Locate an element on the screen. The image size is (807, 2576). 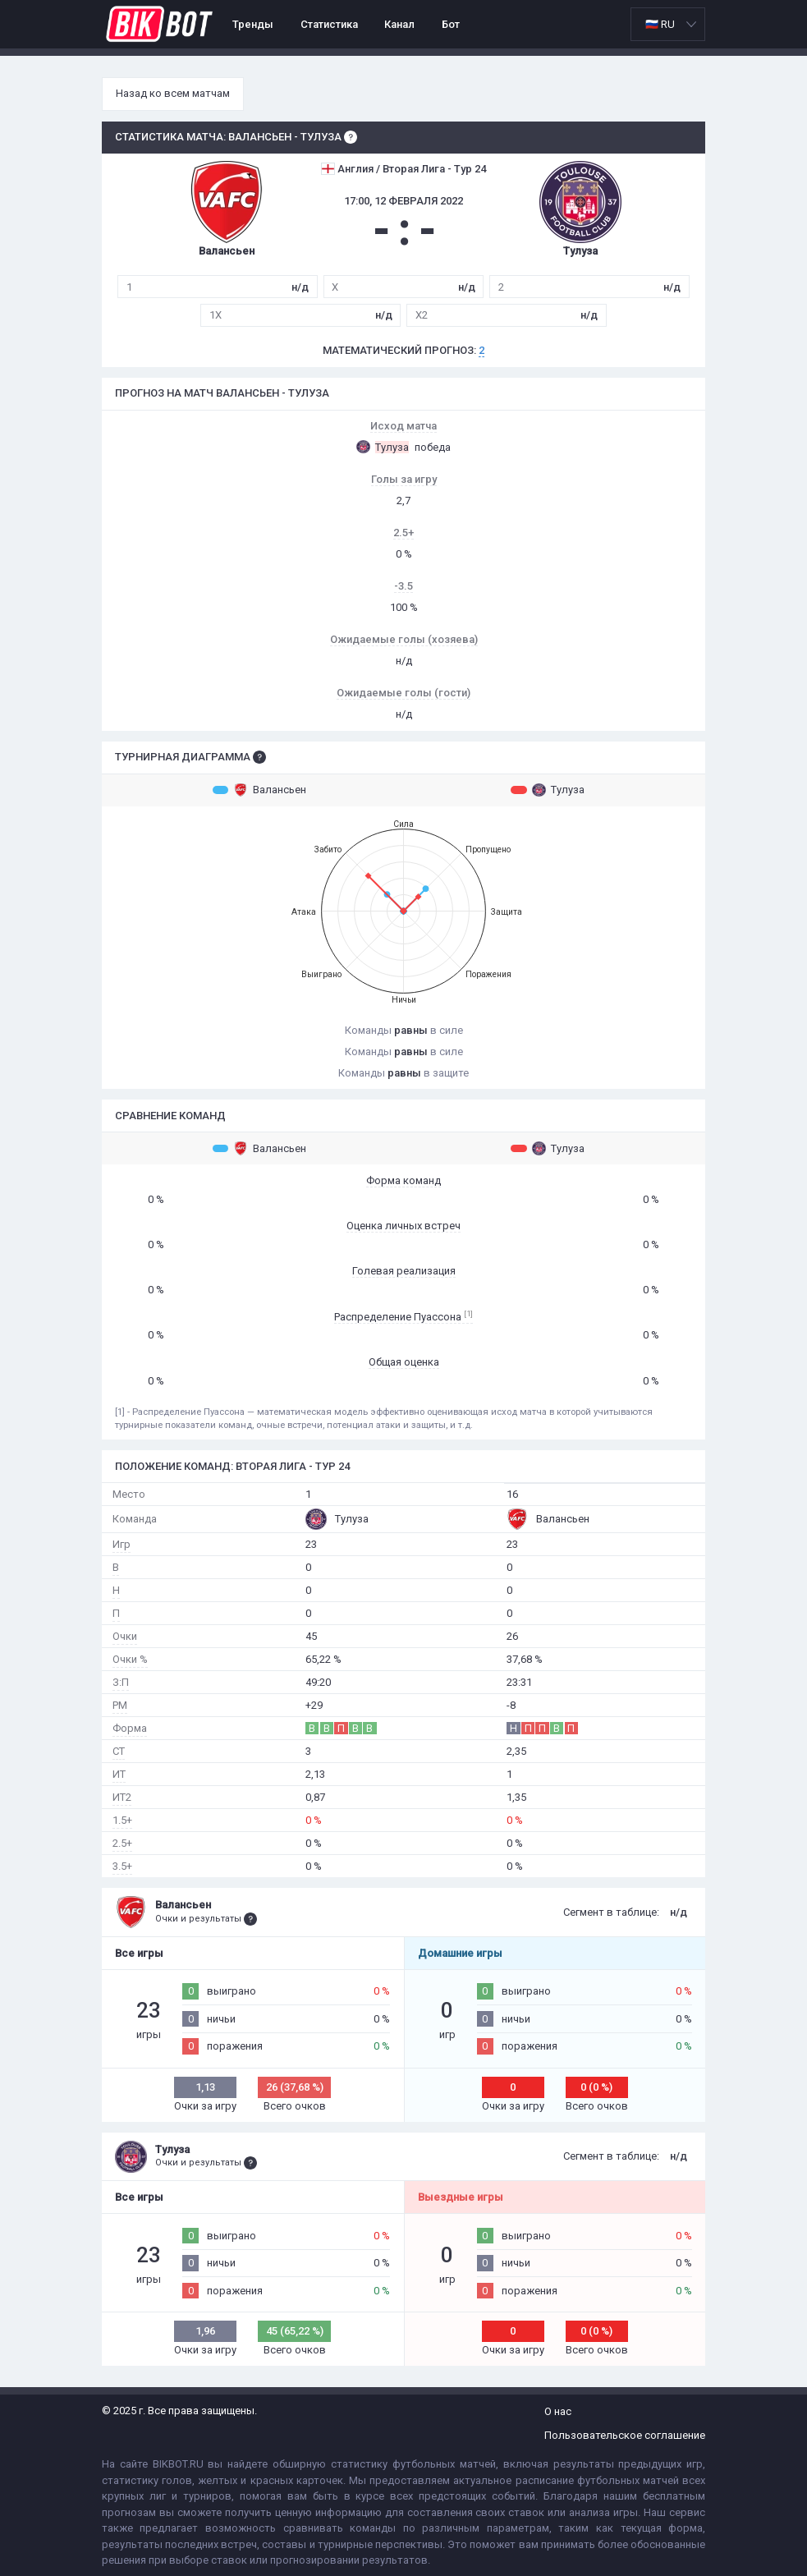
Канал is located at coordinates (399, 24).